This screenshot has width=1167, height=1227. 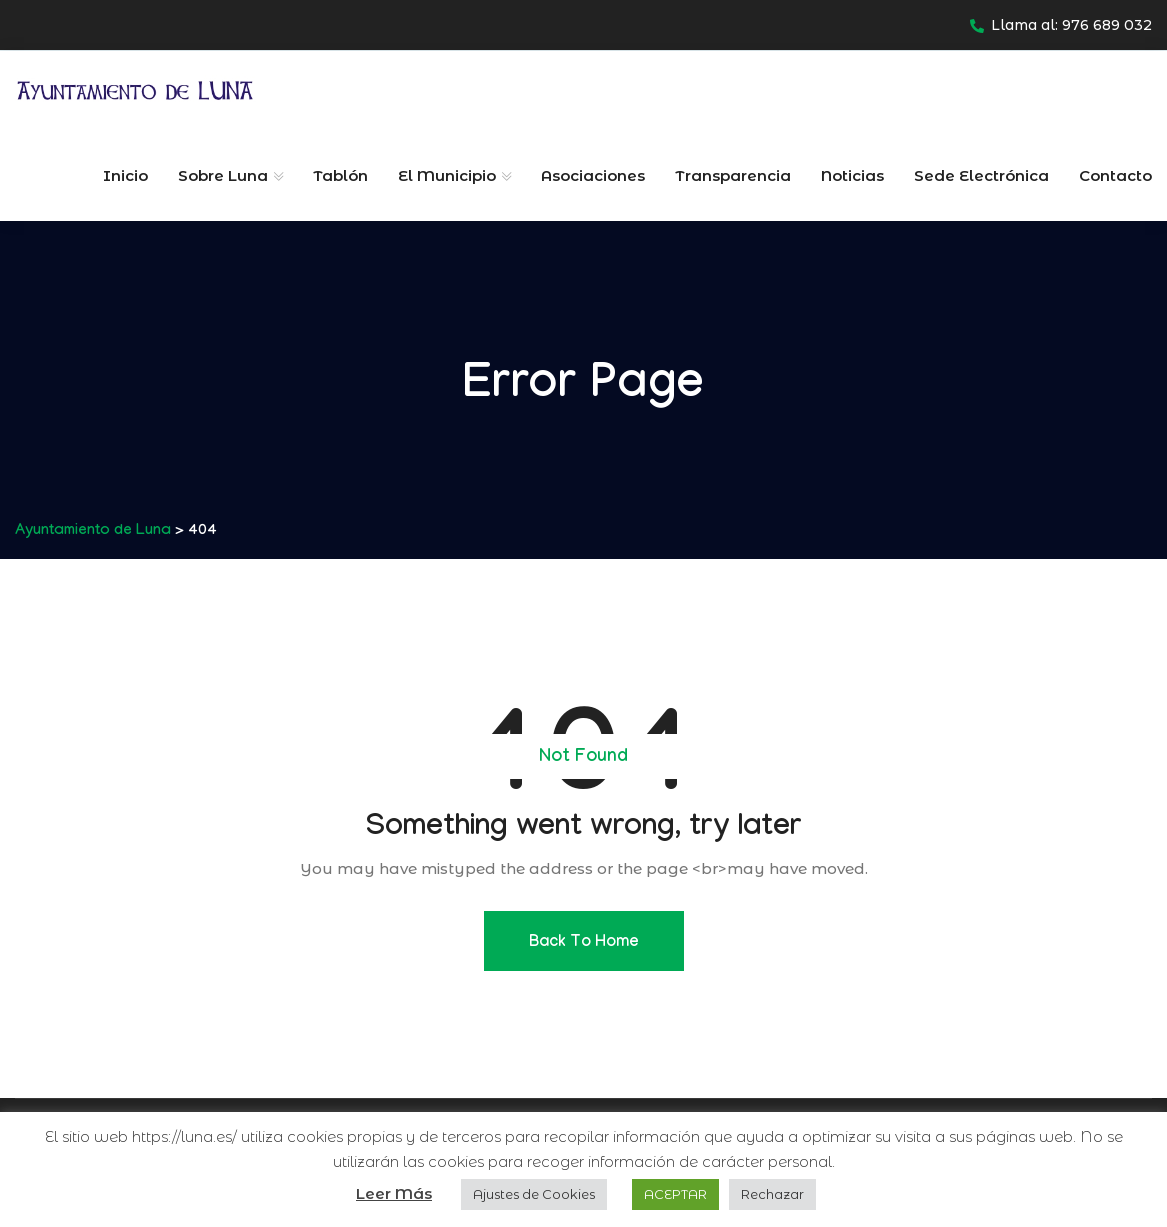 What do you see at coordinates (394, 1193) in the screenshot?
I see `Leer Más` at bounding box center [394, 1193].